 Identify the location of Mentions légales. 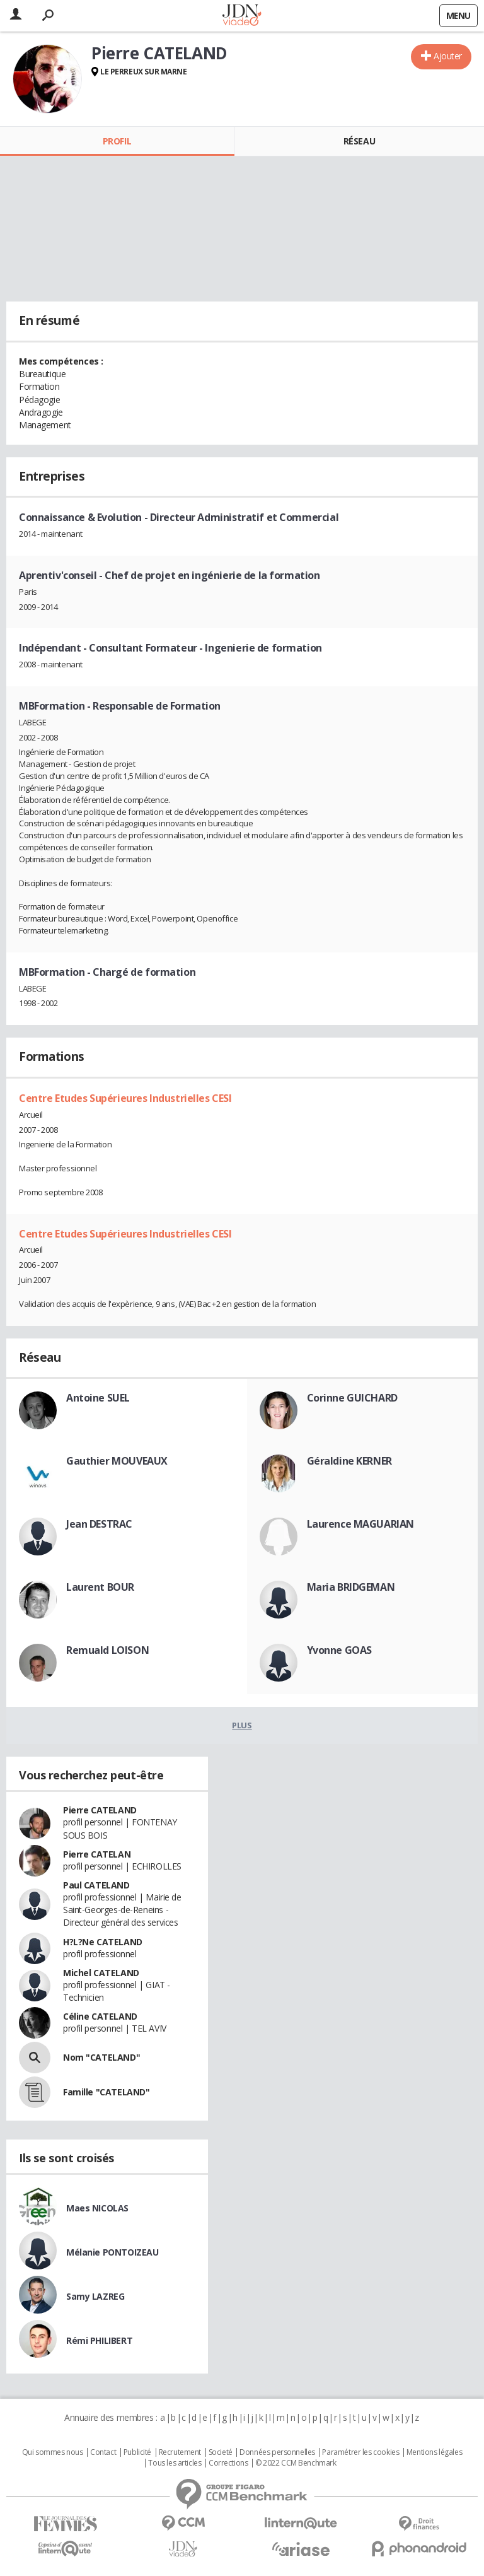
(434, 2452).